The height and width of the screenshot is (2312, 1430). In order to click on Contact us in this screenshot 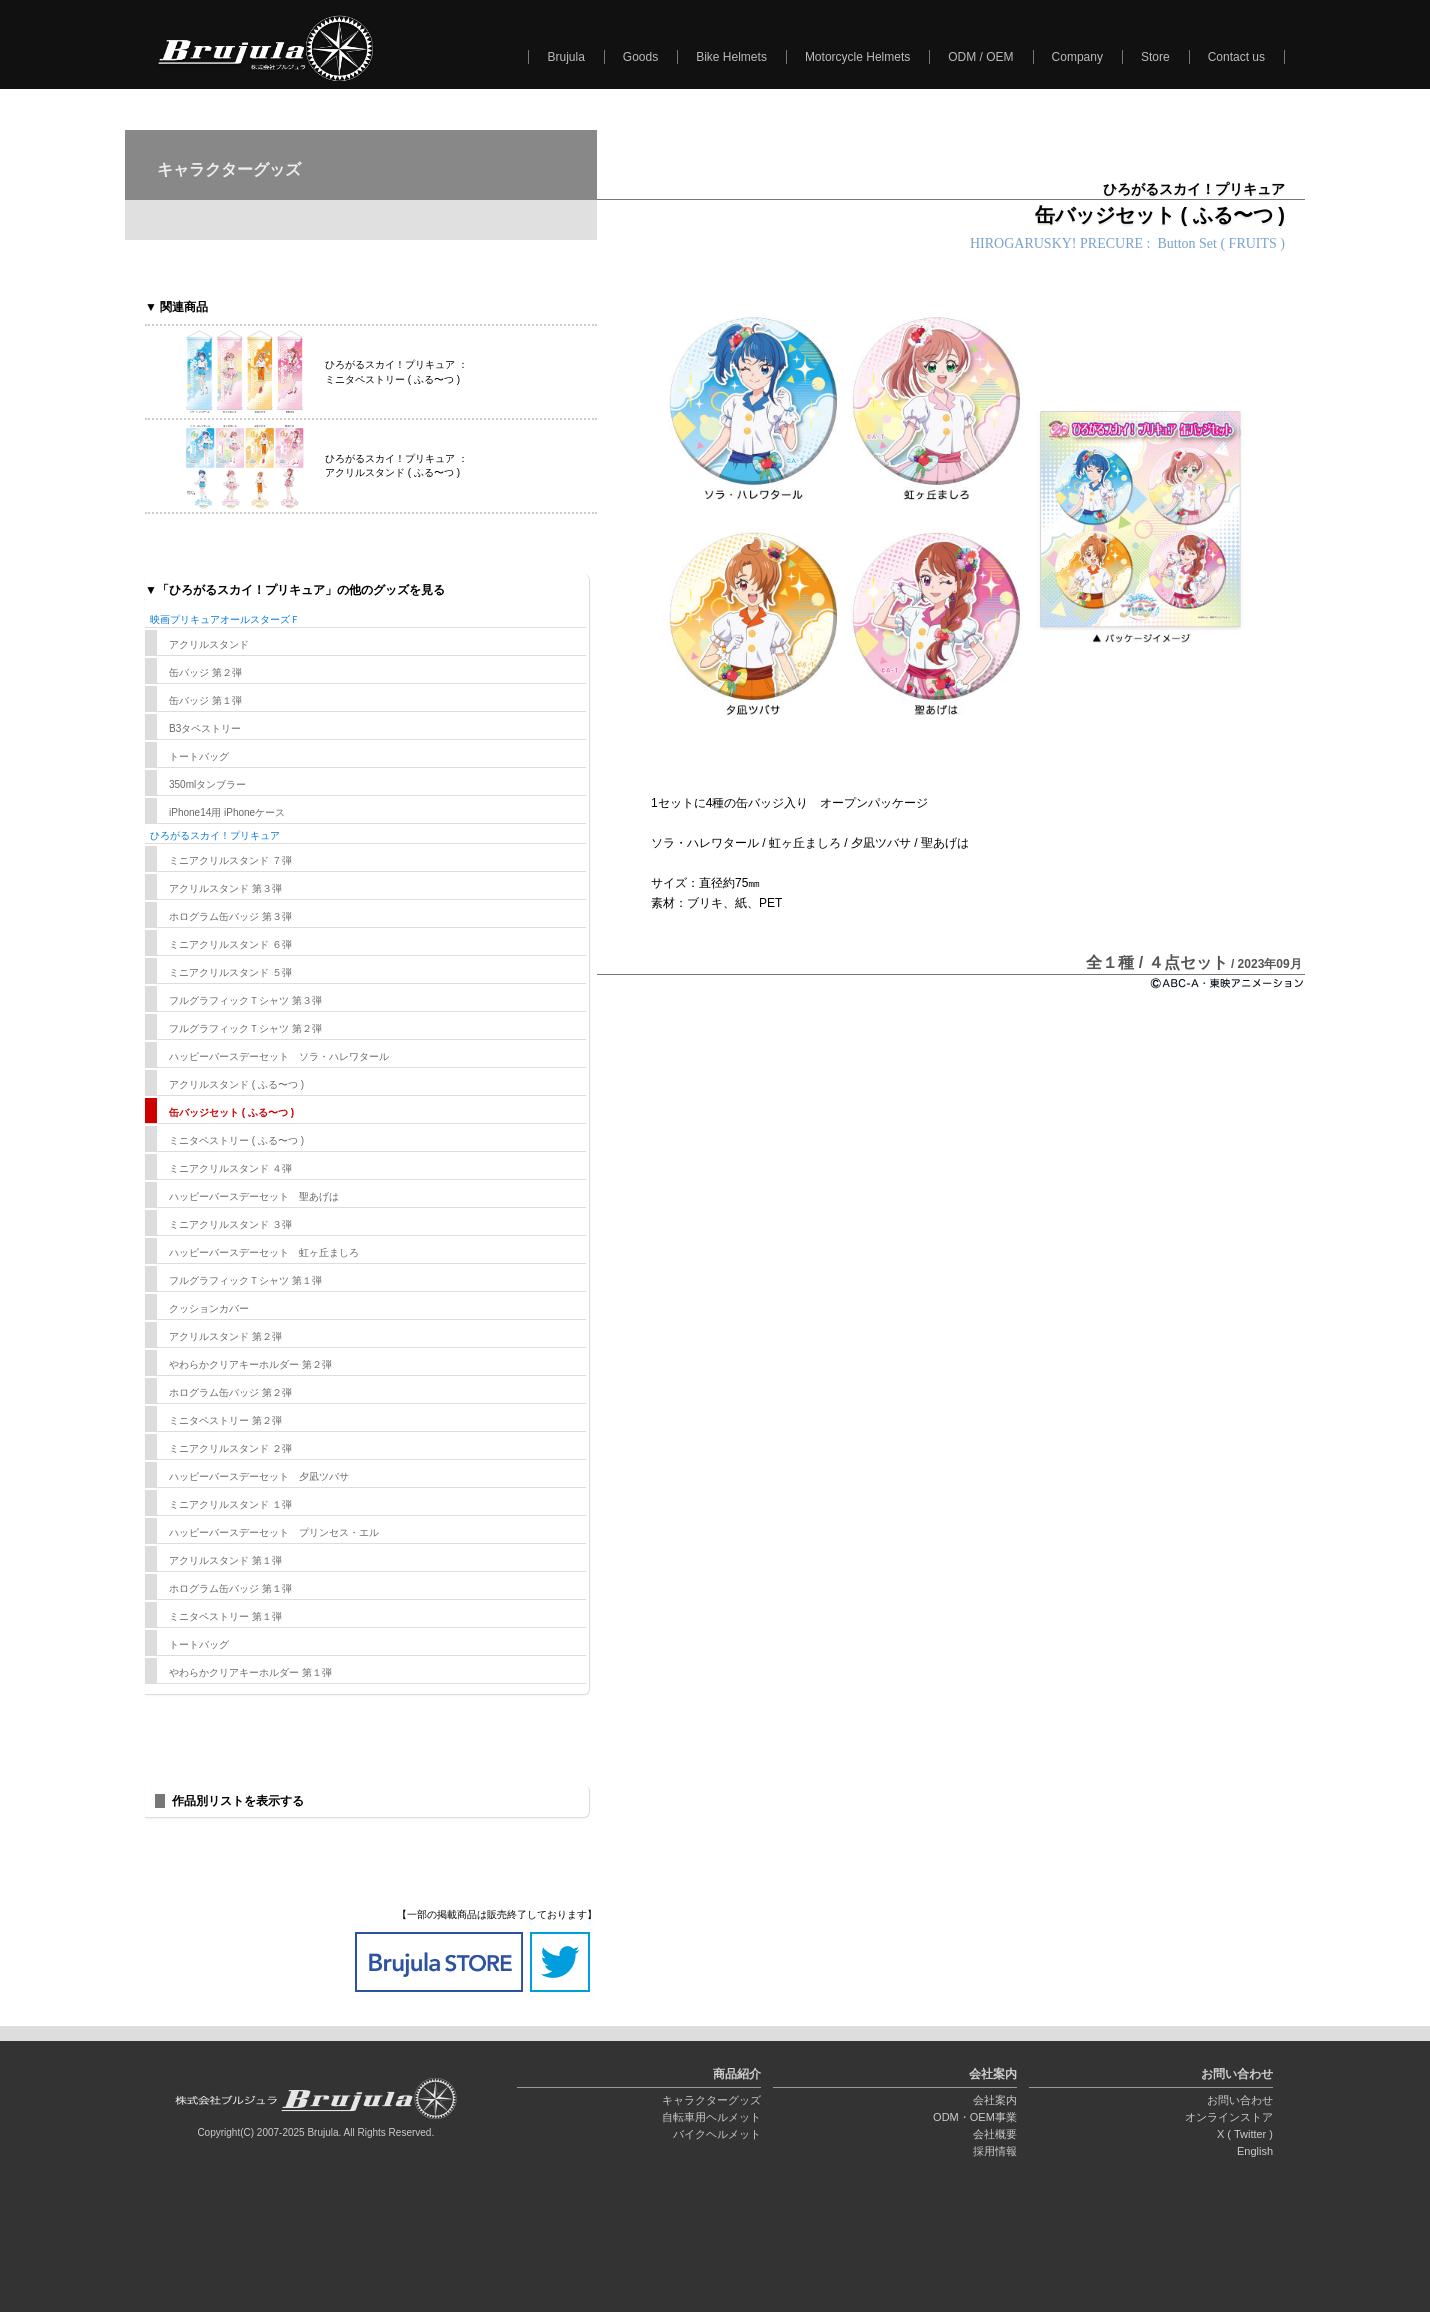, I will do `click(1236, 57)`.